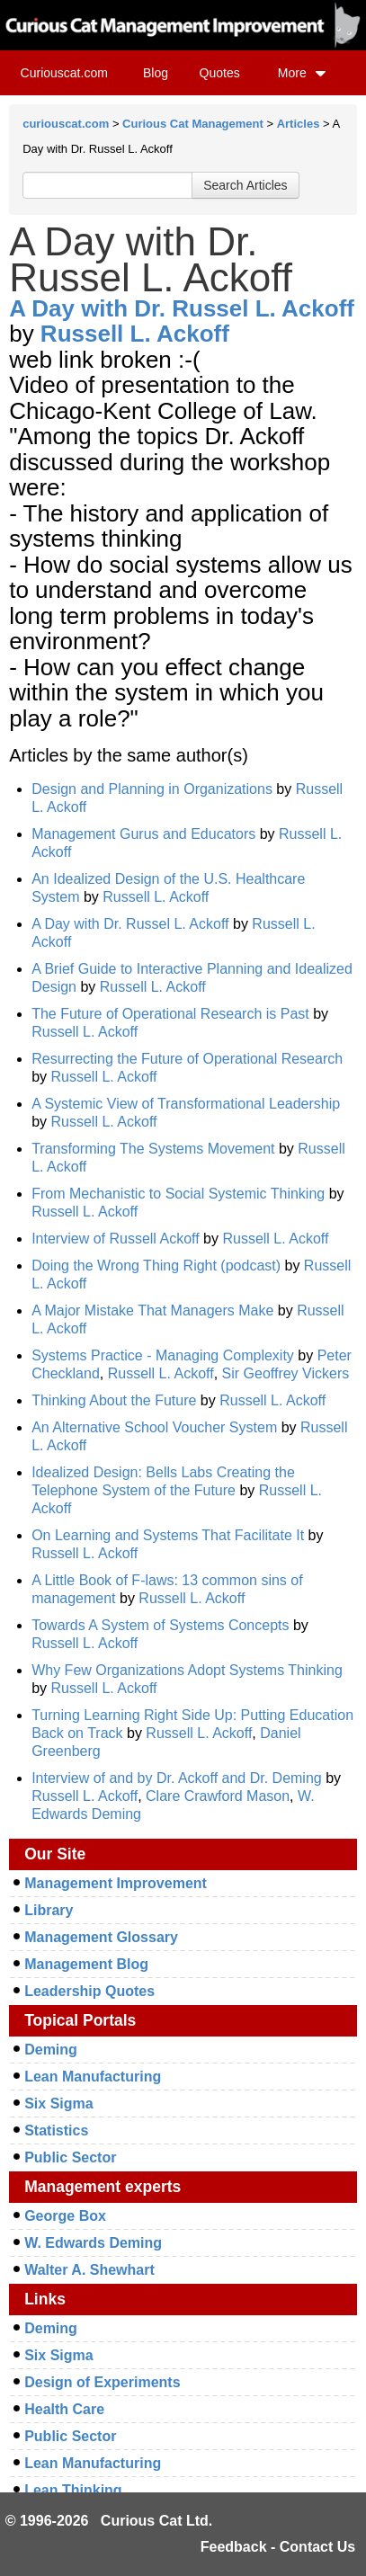 The height and width of the screenshot is (2576, 366). Describe the element at coordinates (187, 1058) in the screenshot. I see `Resurrecting the Future of Operational Research` at that location.